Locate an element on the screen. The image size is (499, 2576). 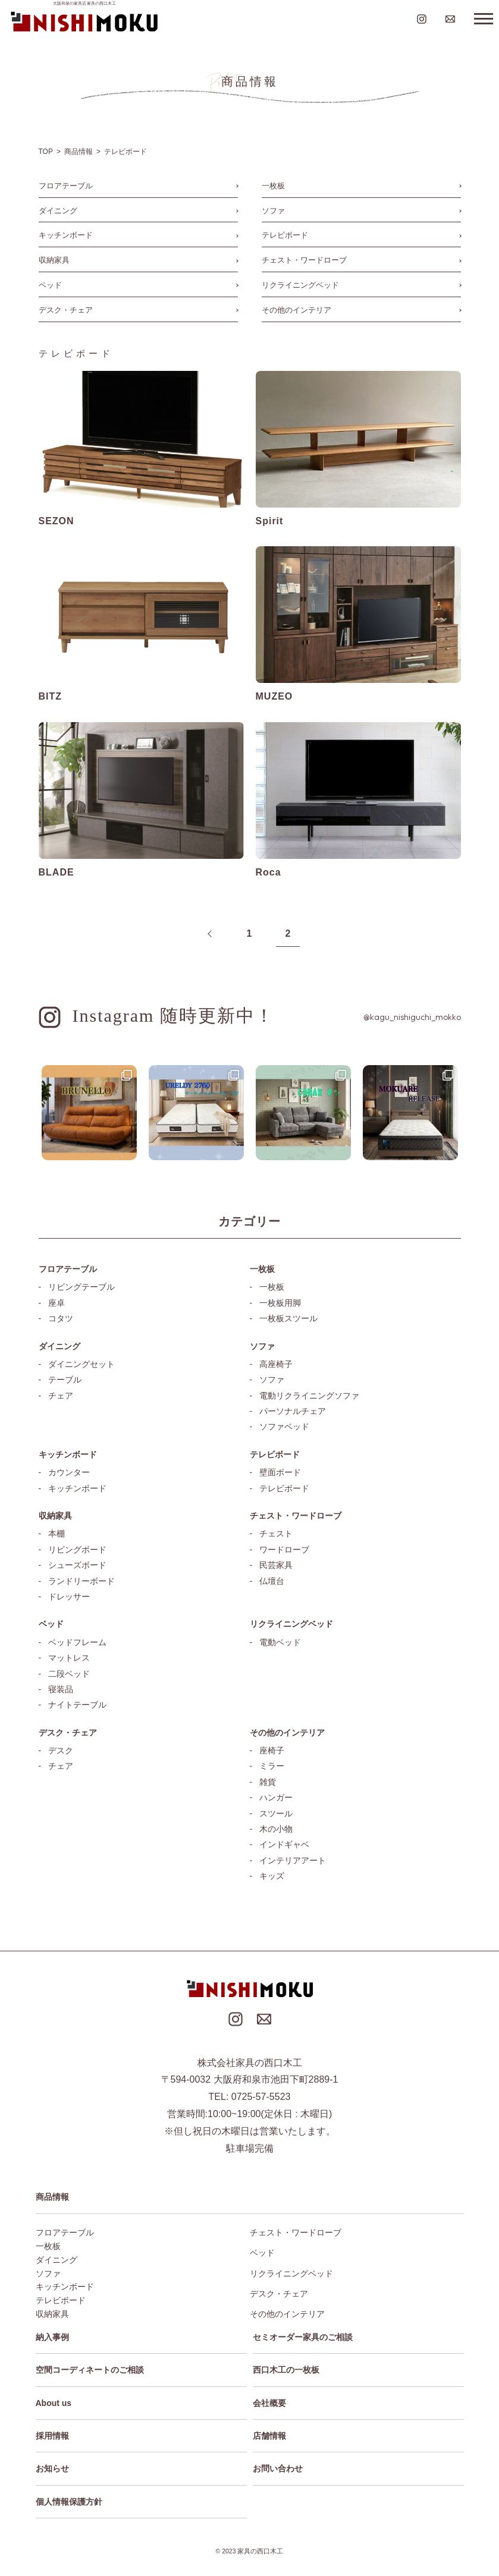
壁面ボード is located at coordinates (280, 1472).